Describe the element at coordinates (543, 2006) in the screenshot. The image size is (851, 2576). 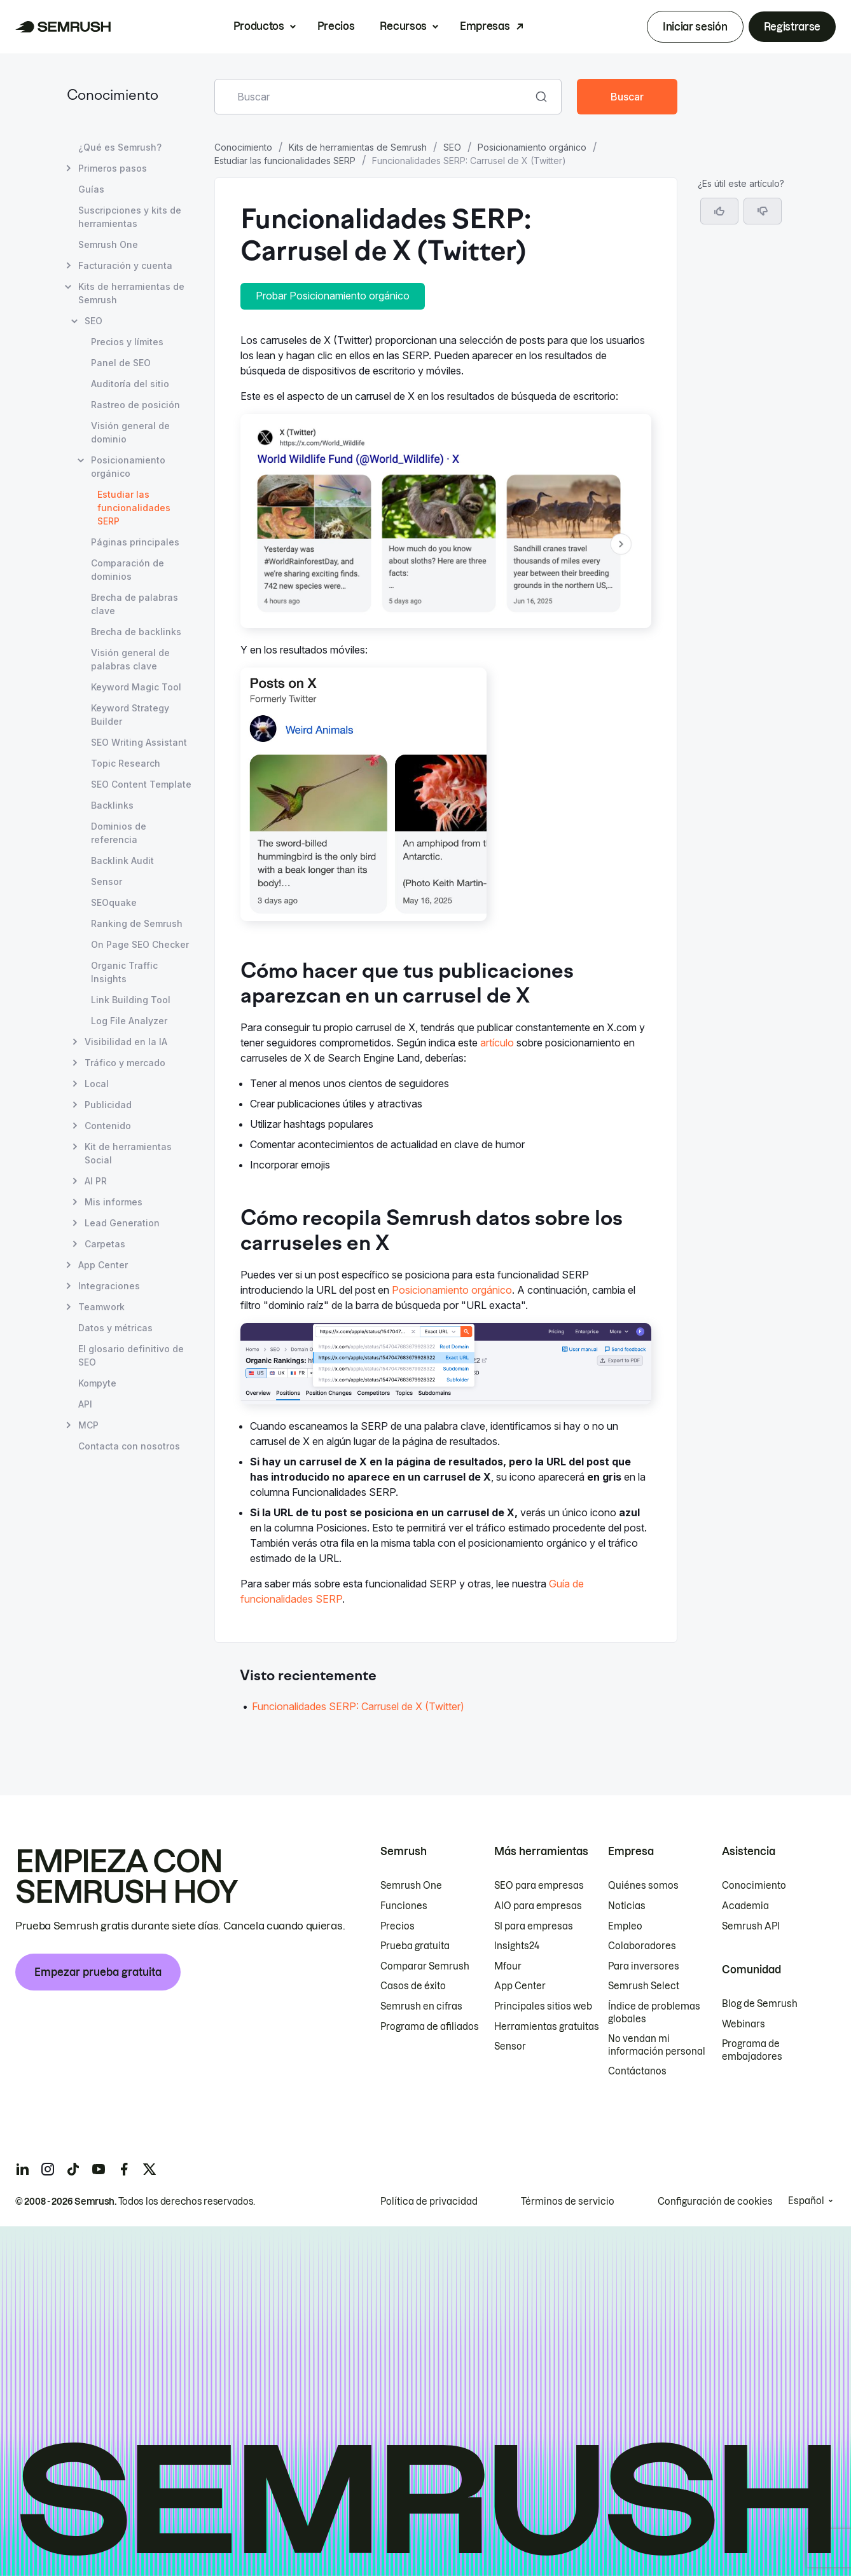
I see `Principales sitios web` at that location.